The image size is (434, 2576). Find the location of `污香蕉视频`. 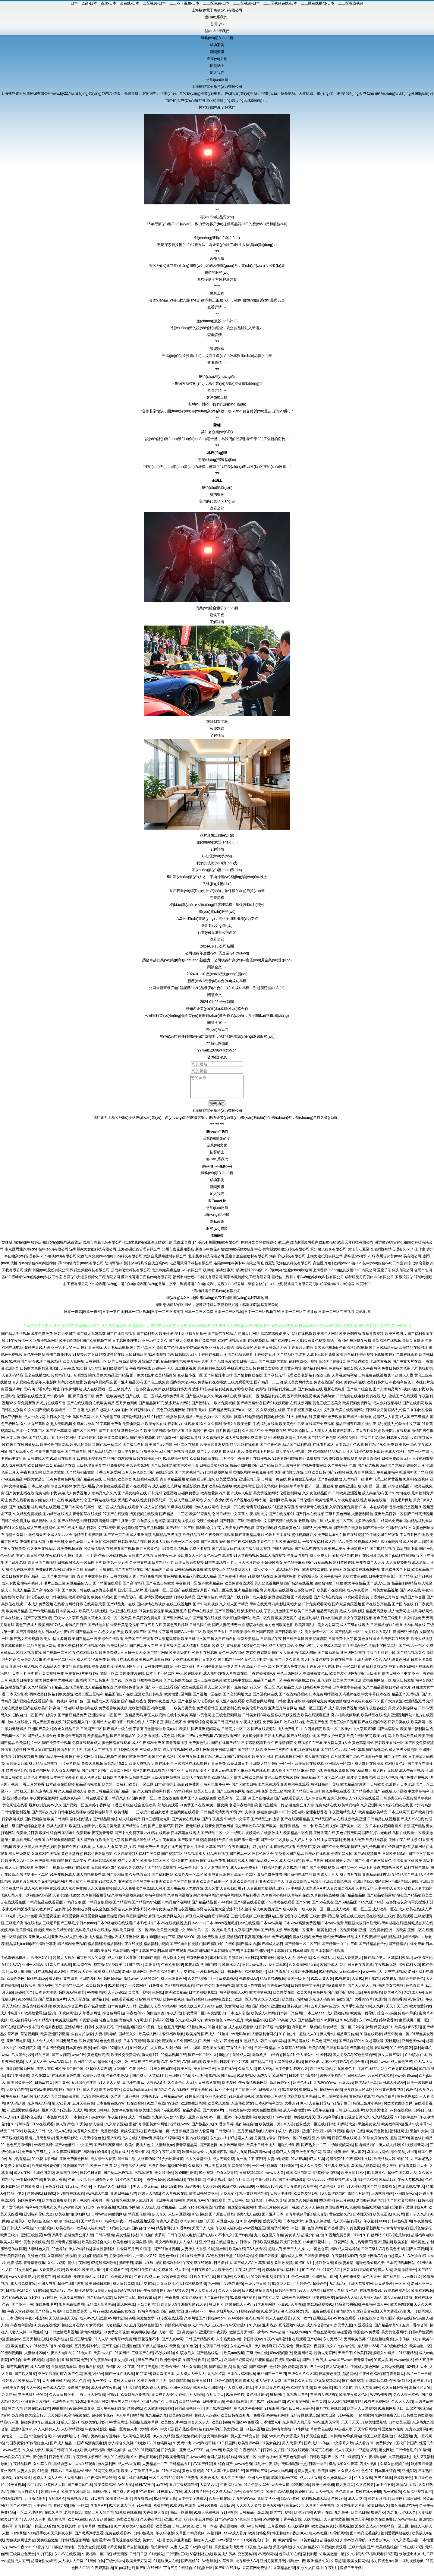

污香蕉视频 is located at coordinates (344, 2531).